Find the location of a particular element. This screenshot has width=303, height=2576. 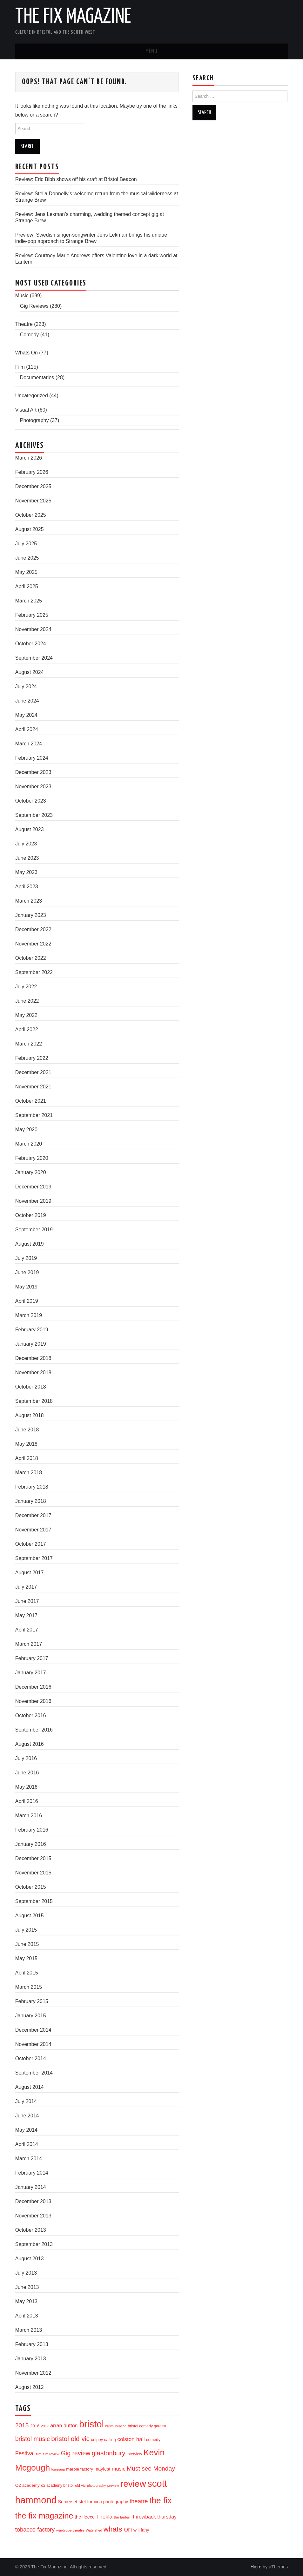

August 2017 is located at coordinates (29, 1572).